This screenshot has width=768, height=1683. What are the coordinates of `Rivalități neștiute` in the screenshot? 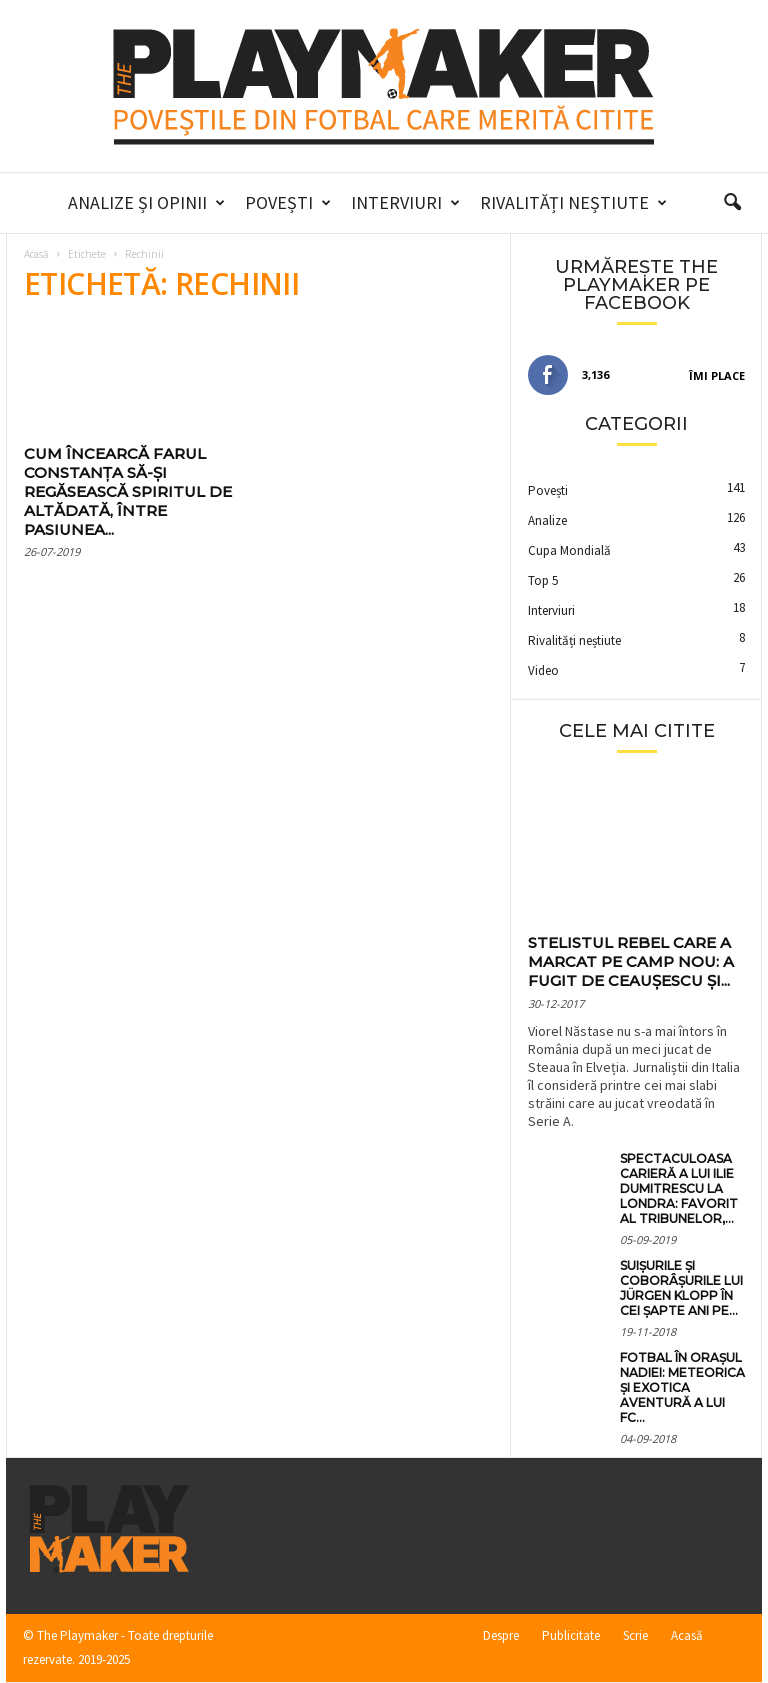 It's located at (573, 203).